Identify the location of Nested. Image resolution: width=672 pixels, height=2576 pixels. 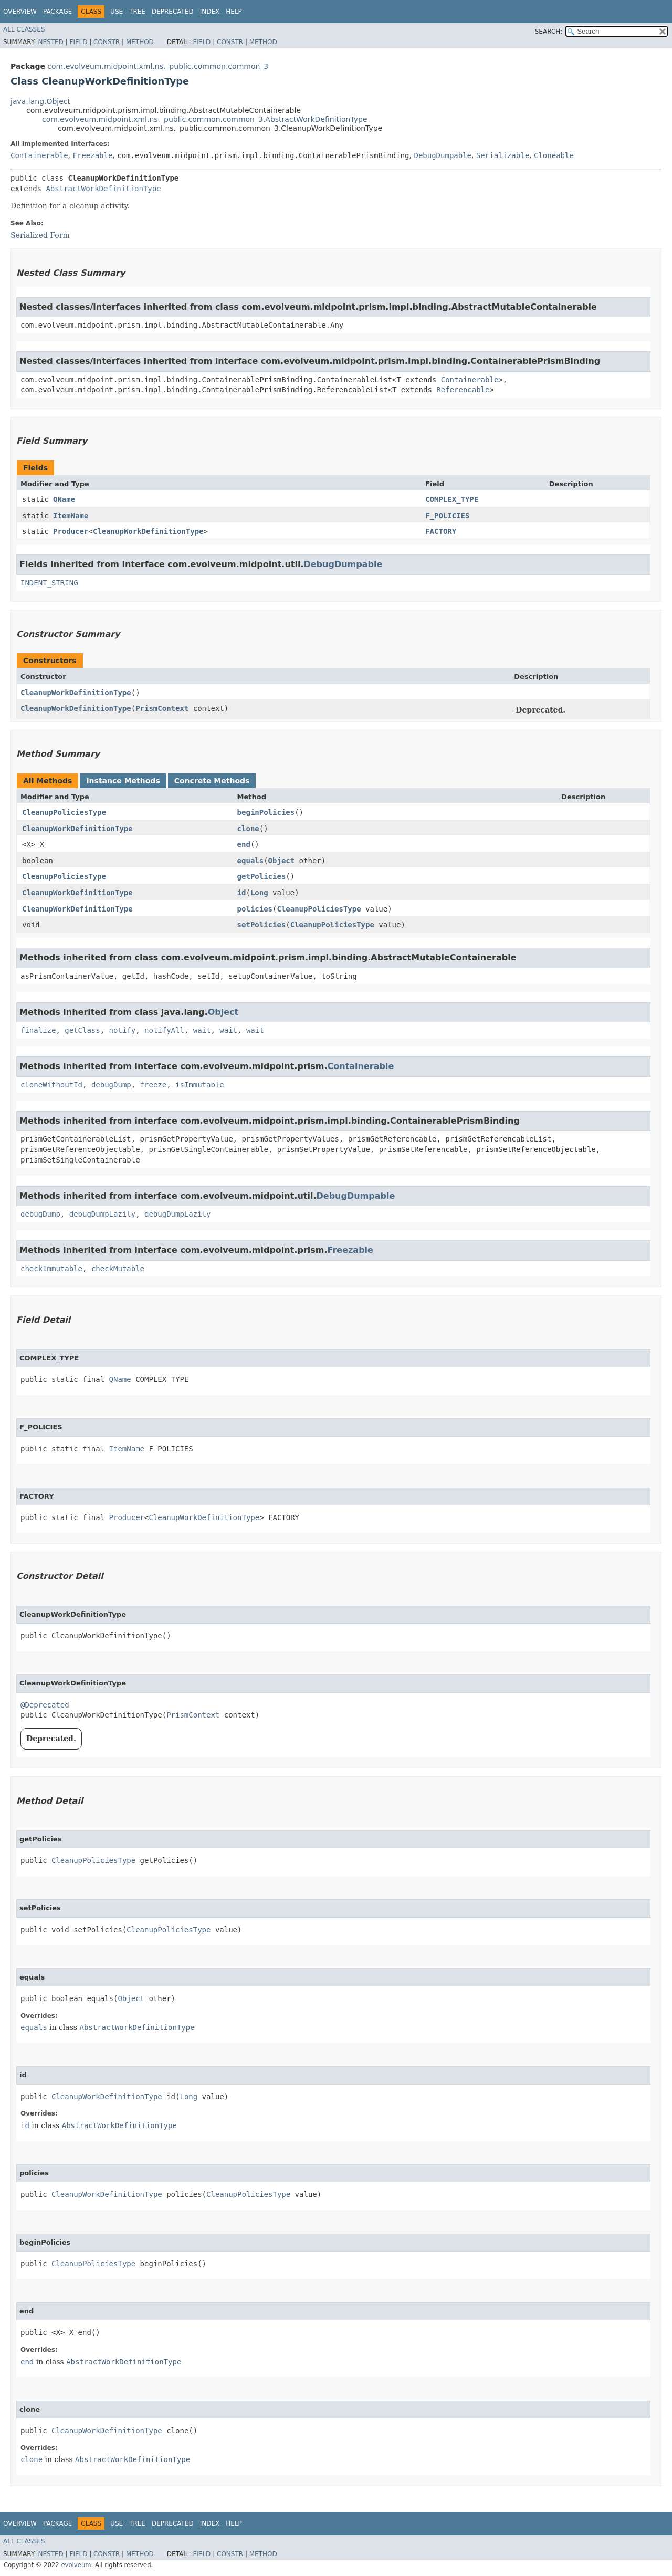
(50, 42).